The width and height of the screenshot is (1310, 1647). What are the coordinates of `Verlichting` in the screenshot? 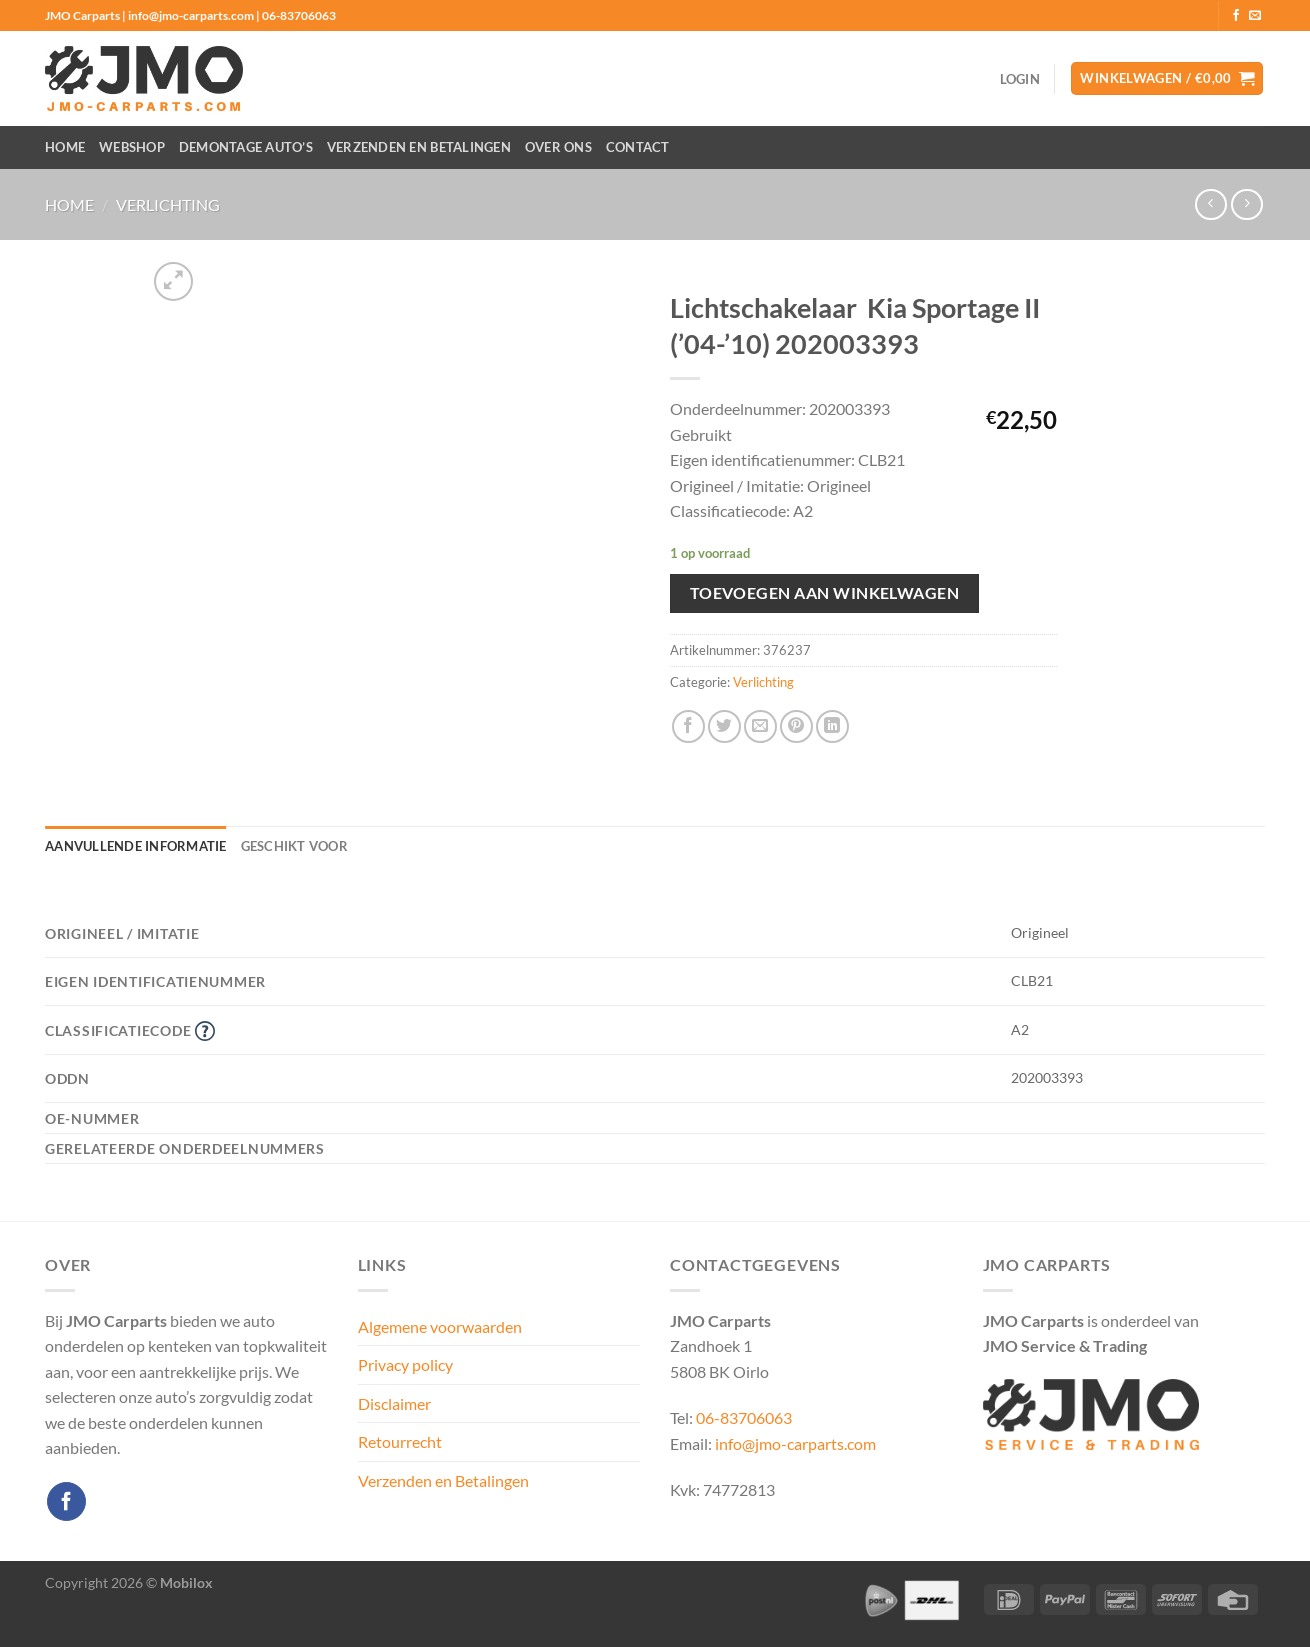 It's located at (168, 204).